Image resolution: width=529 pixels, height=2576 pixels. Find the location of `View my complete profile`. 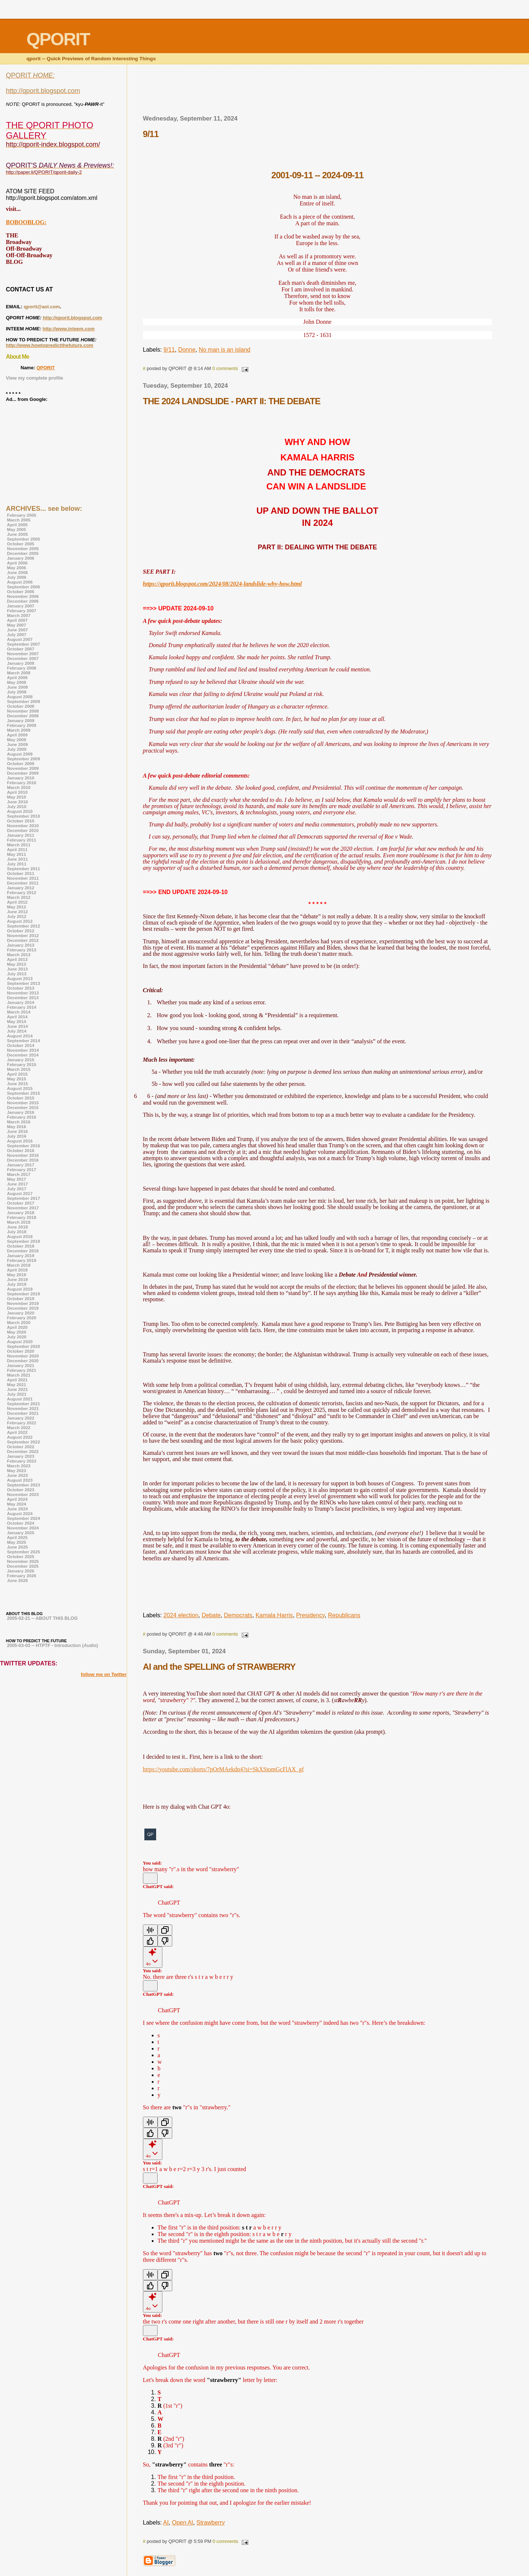

View my complete profile is located at coordinates (34, 378).